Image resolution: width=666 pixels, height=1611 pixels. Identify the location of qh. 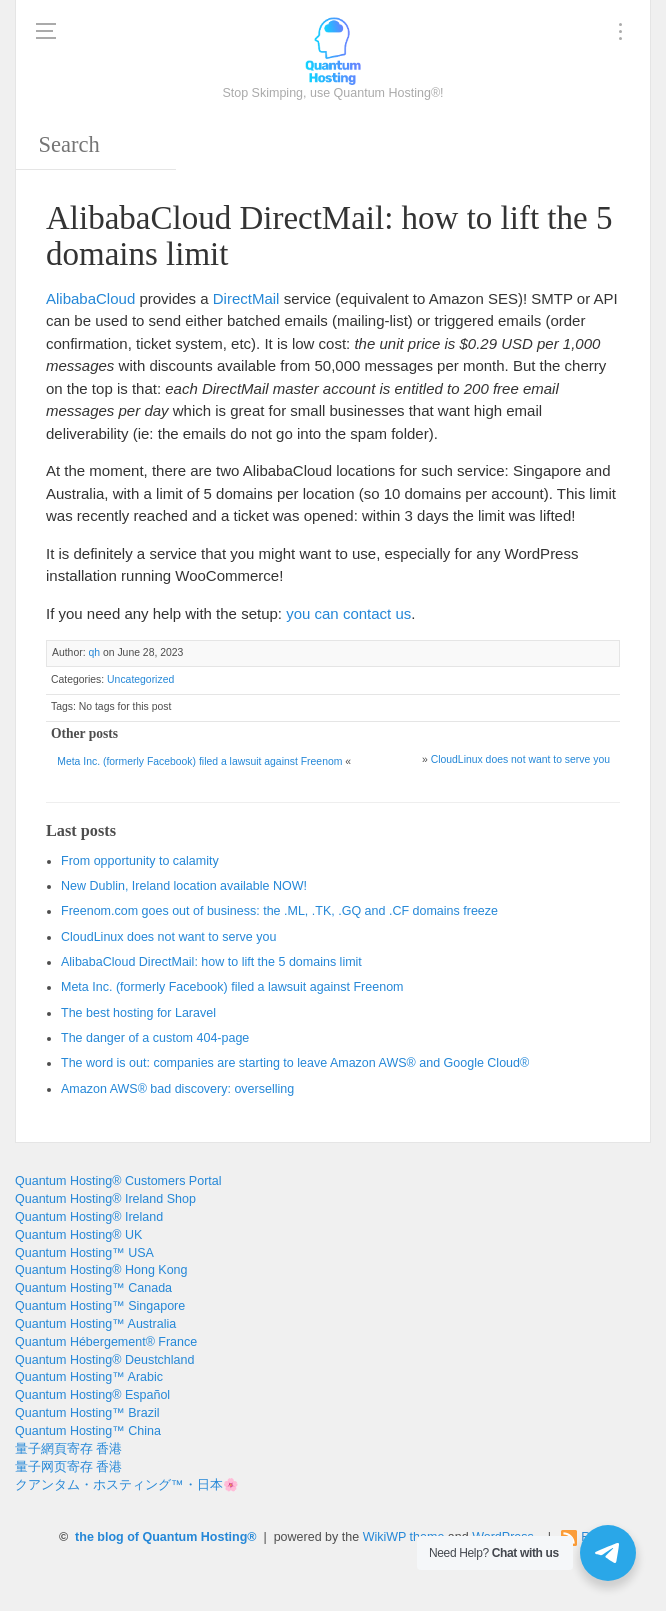
(94, 652).